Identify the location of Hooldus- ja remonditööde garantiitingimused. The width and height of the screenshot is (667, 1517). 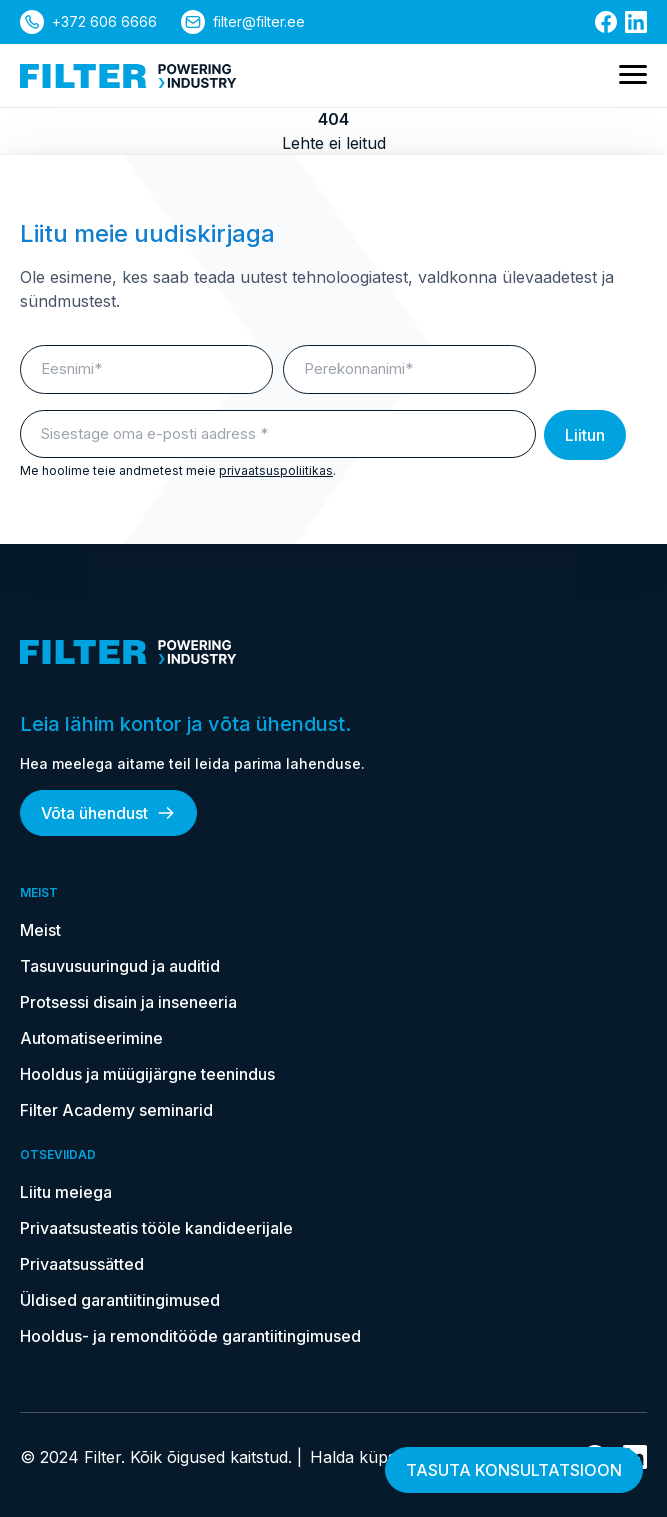
(190, 1336).